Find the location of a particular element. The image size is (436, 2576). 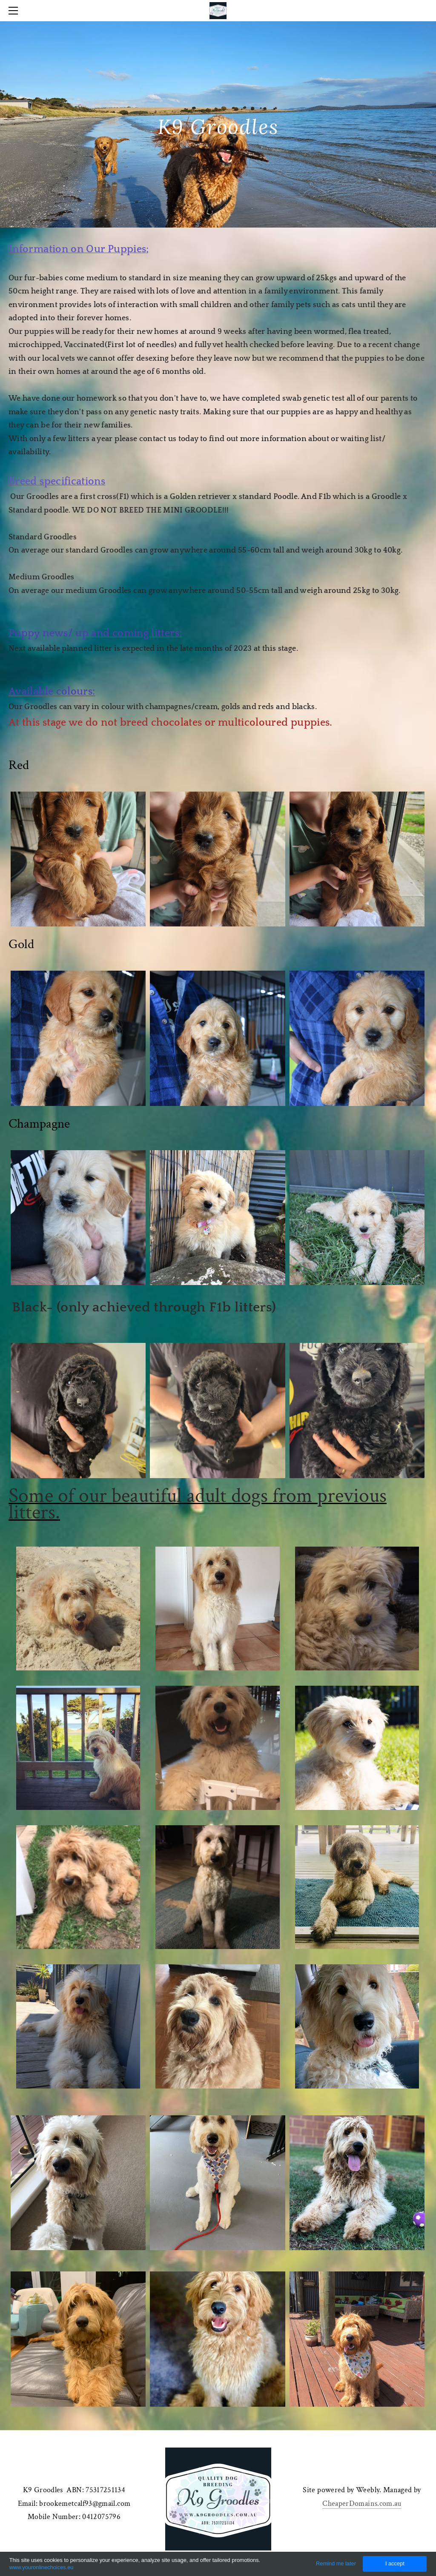

CheaperDomains.com.au is located at coordinates (362, 2503).